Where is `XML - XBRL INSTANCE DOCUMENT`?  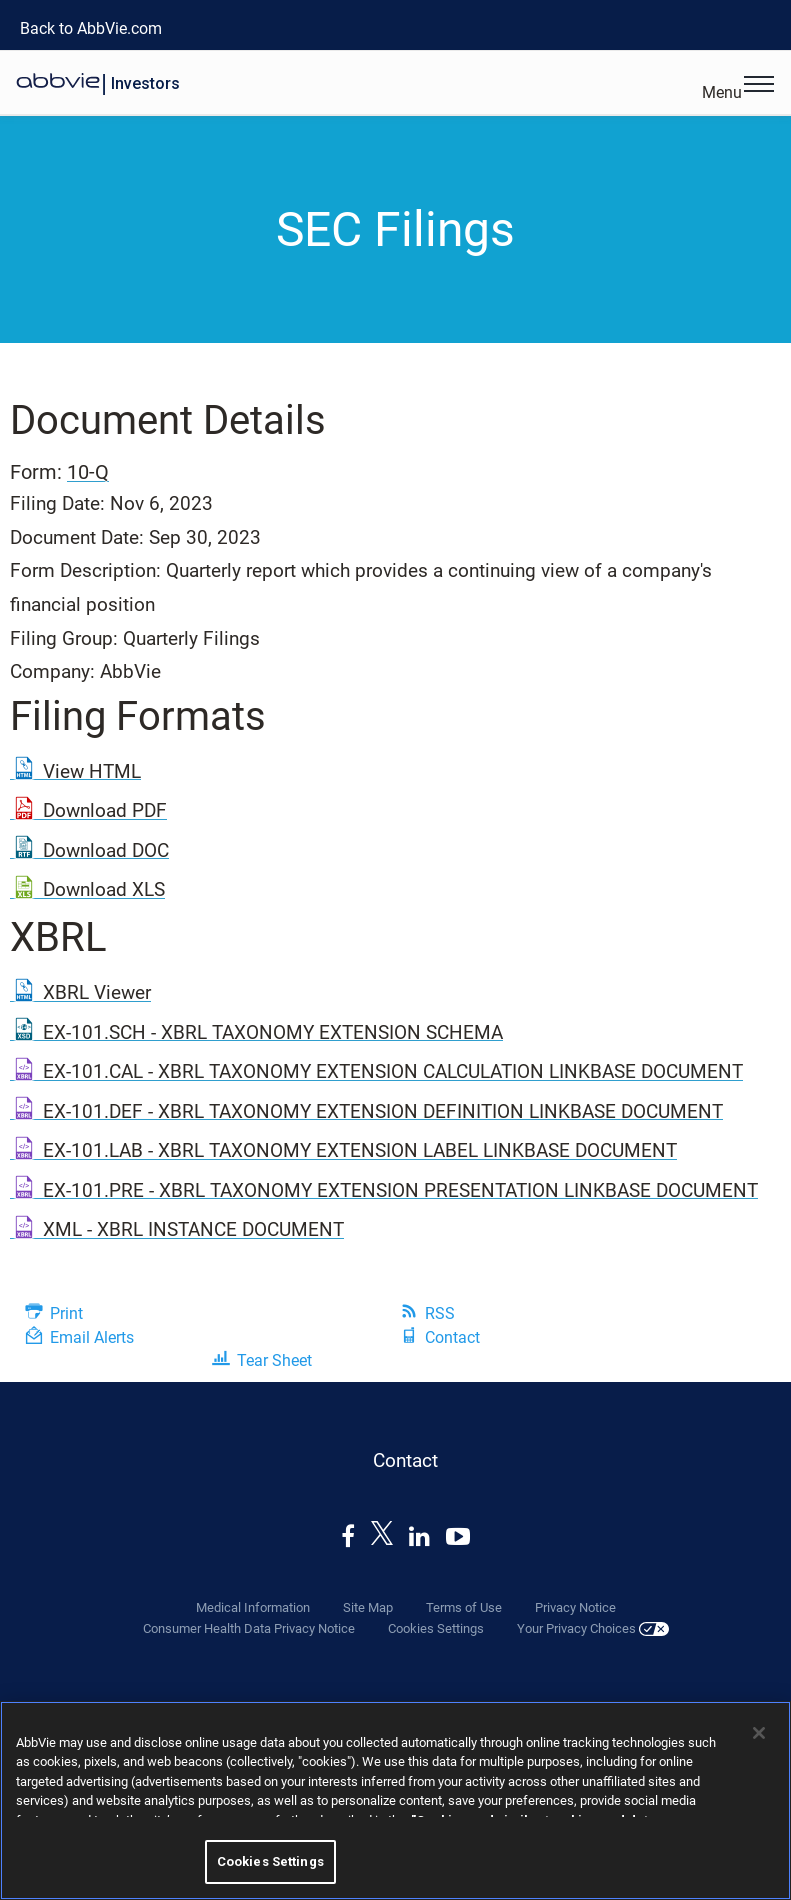 XML - XBRL INSTANCE DOCUMENT is located at coordinates (193, 1229).